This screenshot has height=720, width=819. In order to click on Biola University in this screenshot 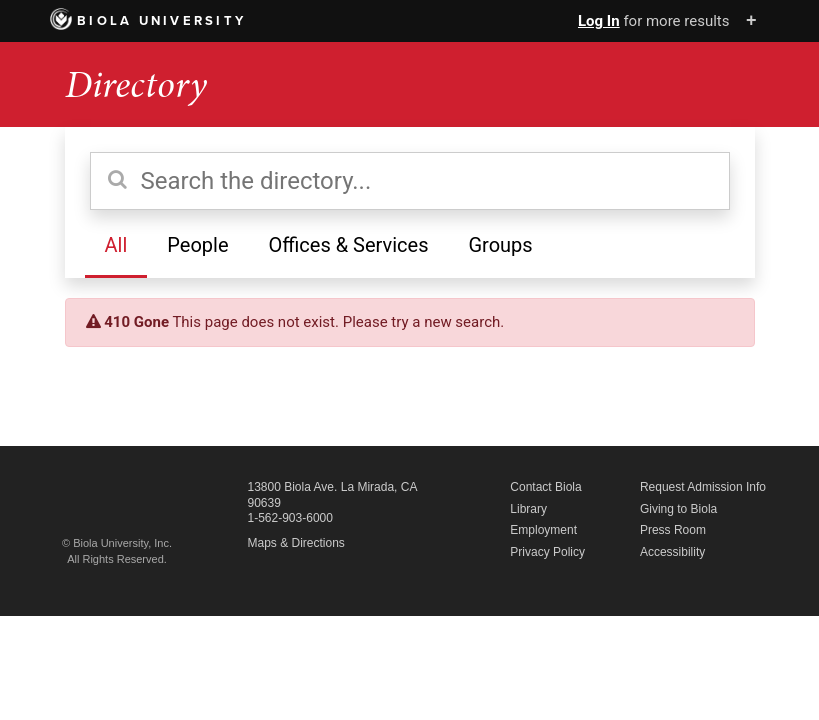, I will do `click(148, 21)`.